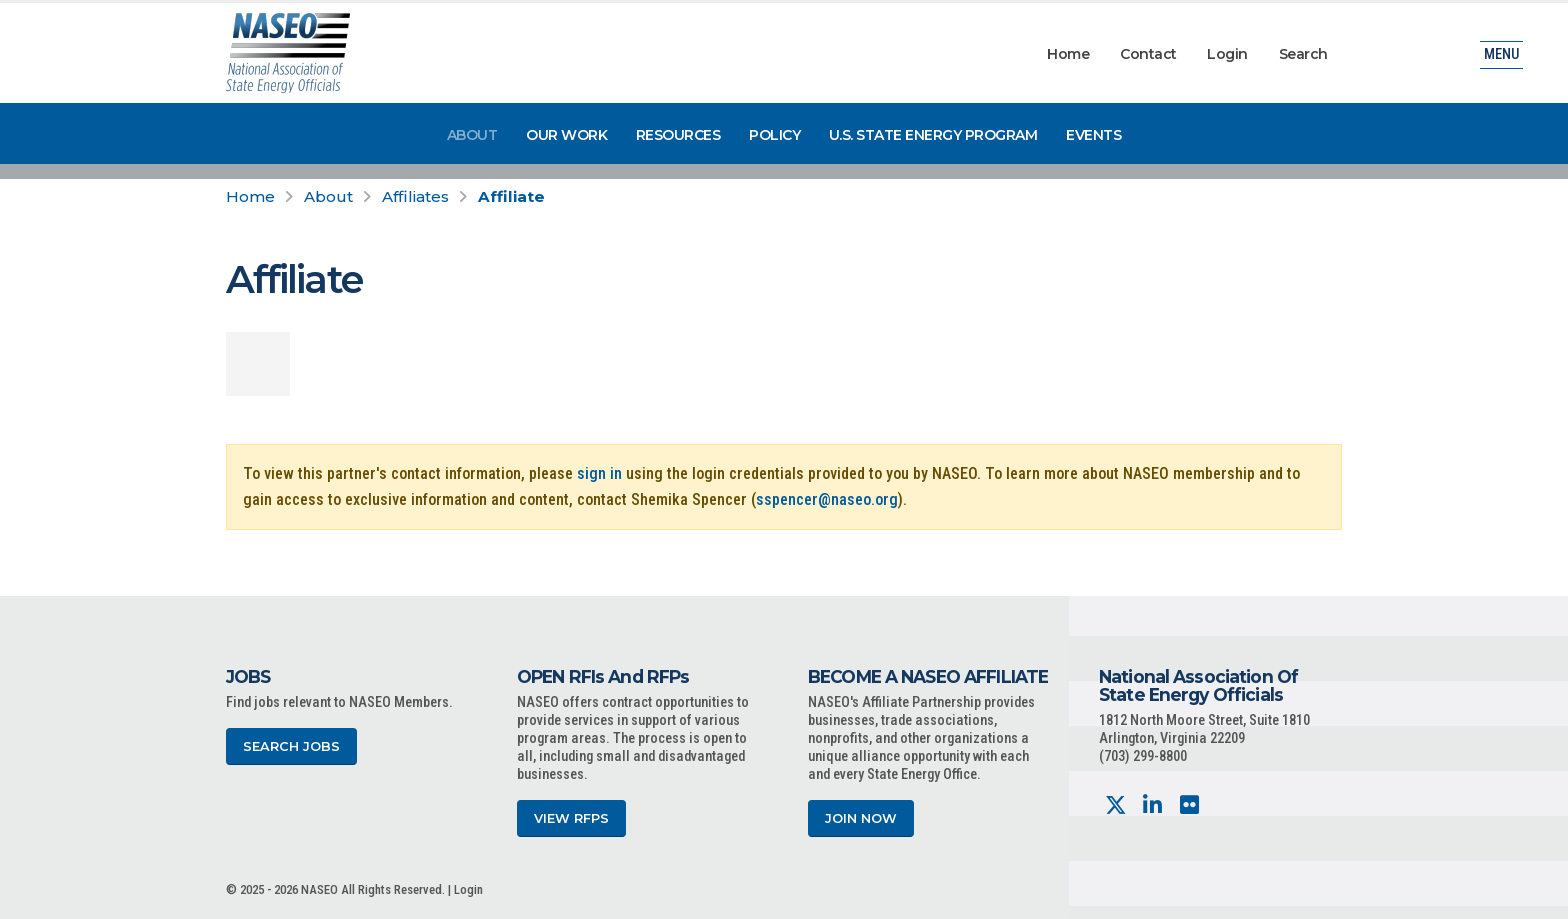 The height and width of the screenshot is (919, 1568). Describe the element at coordinates (291, 746) in the screenshot. I see `Search Jobs` at that location.